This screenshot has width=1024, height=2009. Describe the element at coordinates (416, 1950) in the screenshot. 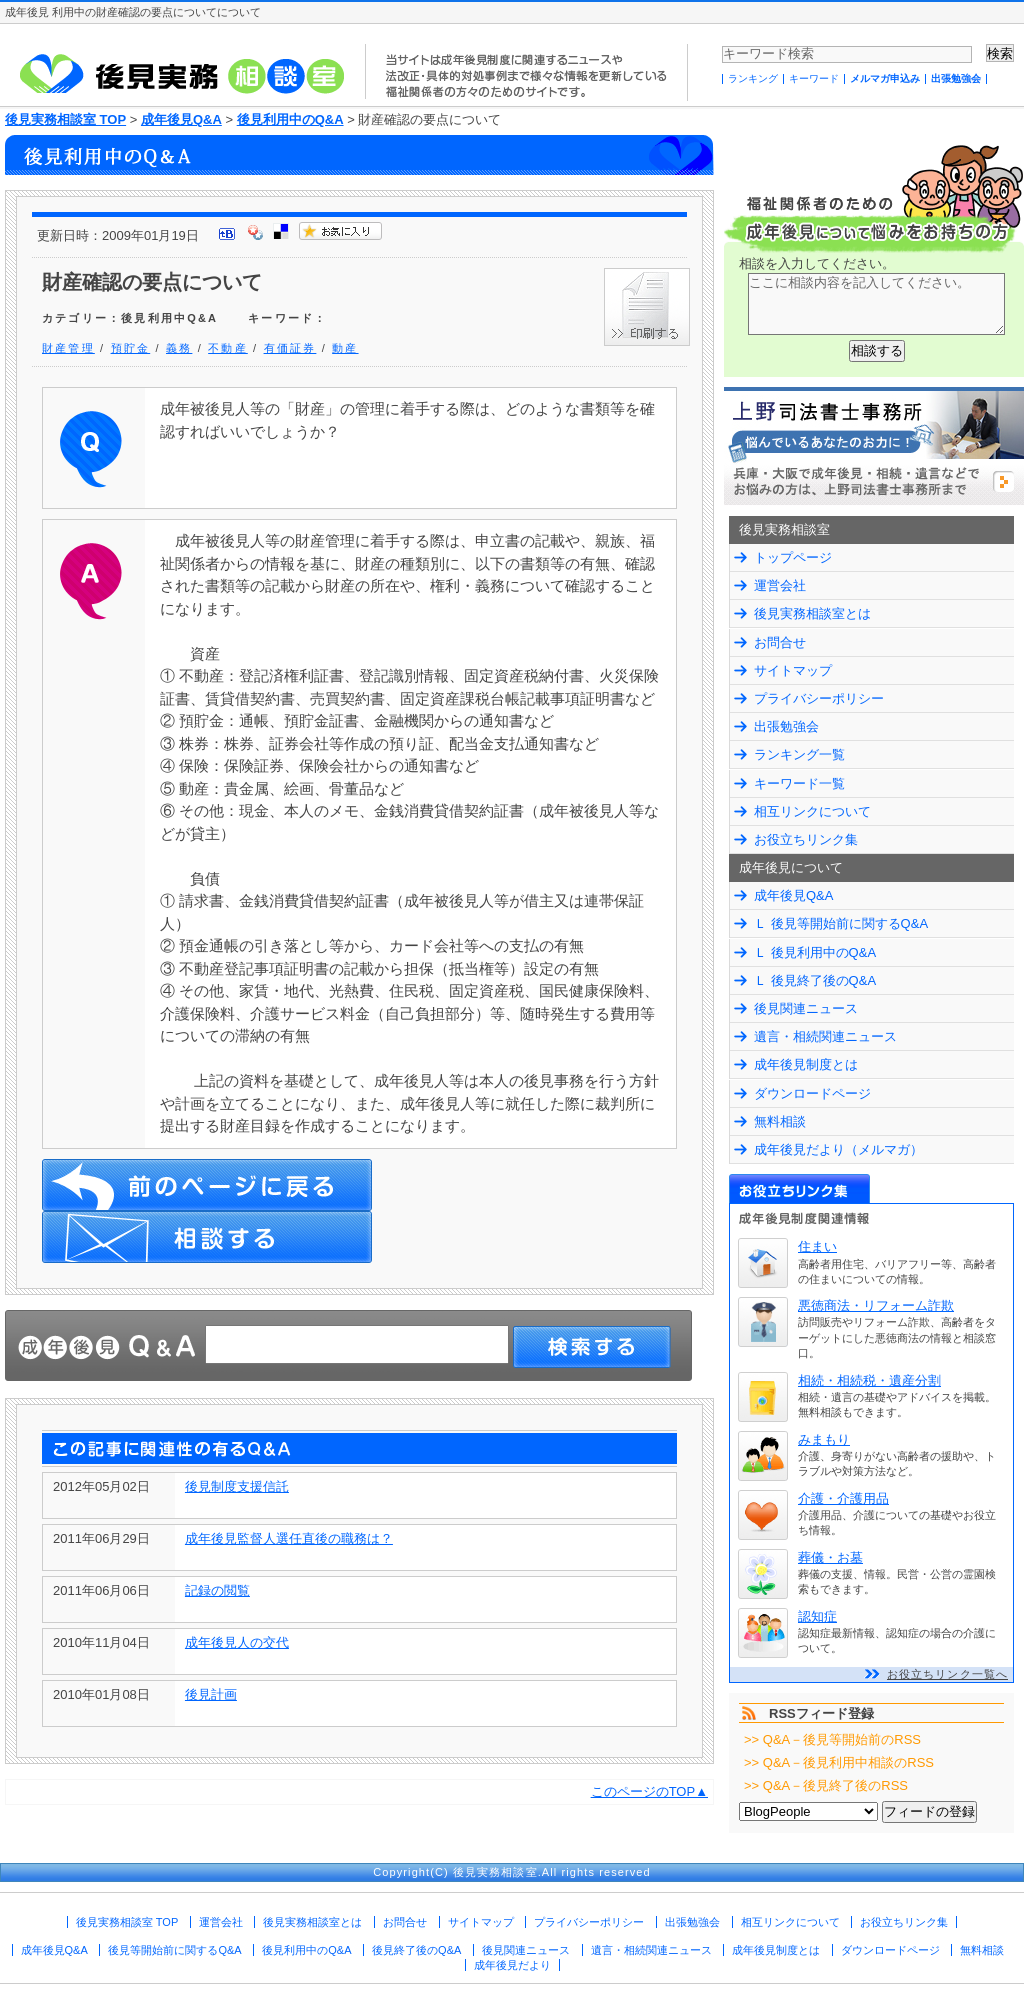

I see `後見終了後のQ&A` at that location.